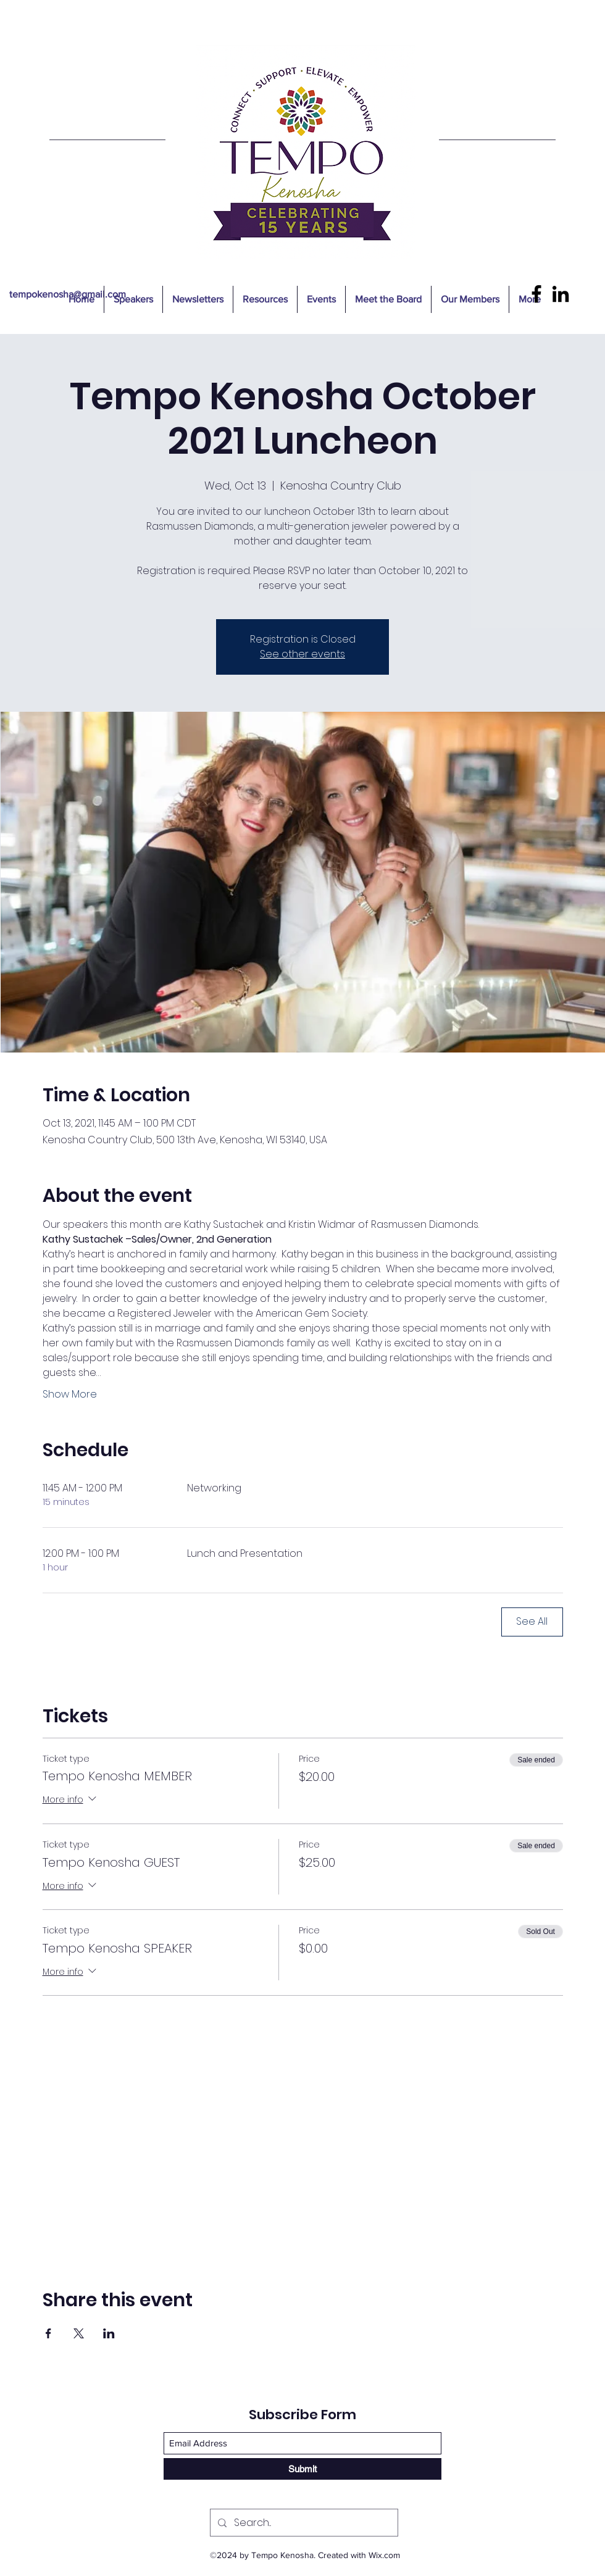 The height and width of the screenshot is (2576, 605). What do you see at coordinates (48, 2333) in the screenshot?
I see `[Share event on Facebook]` at bounding box center [48, 2333].